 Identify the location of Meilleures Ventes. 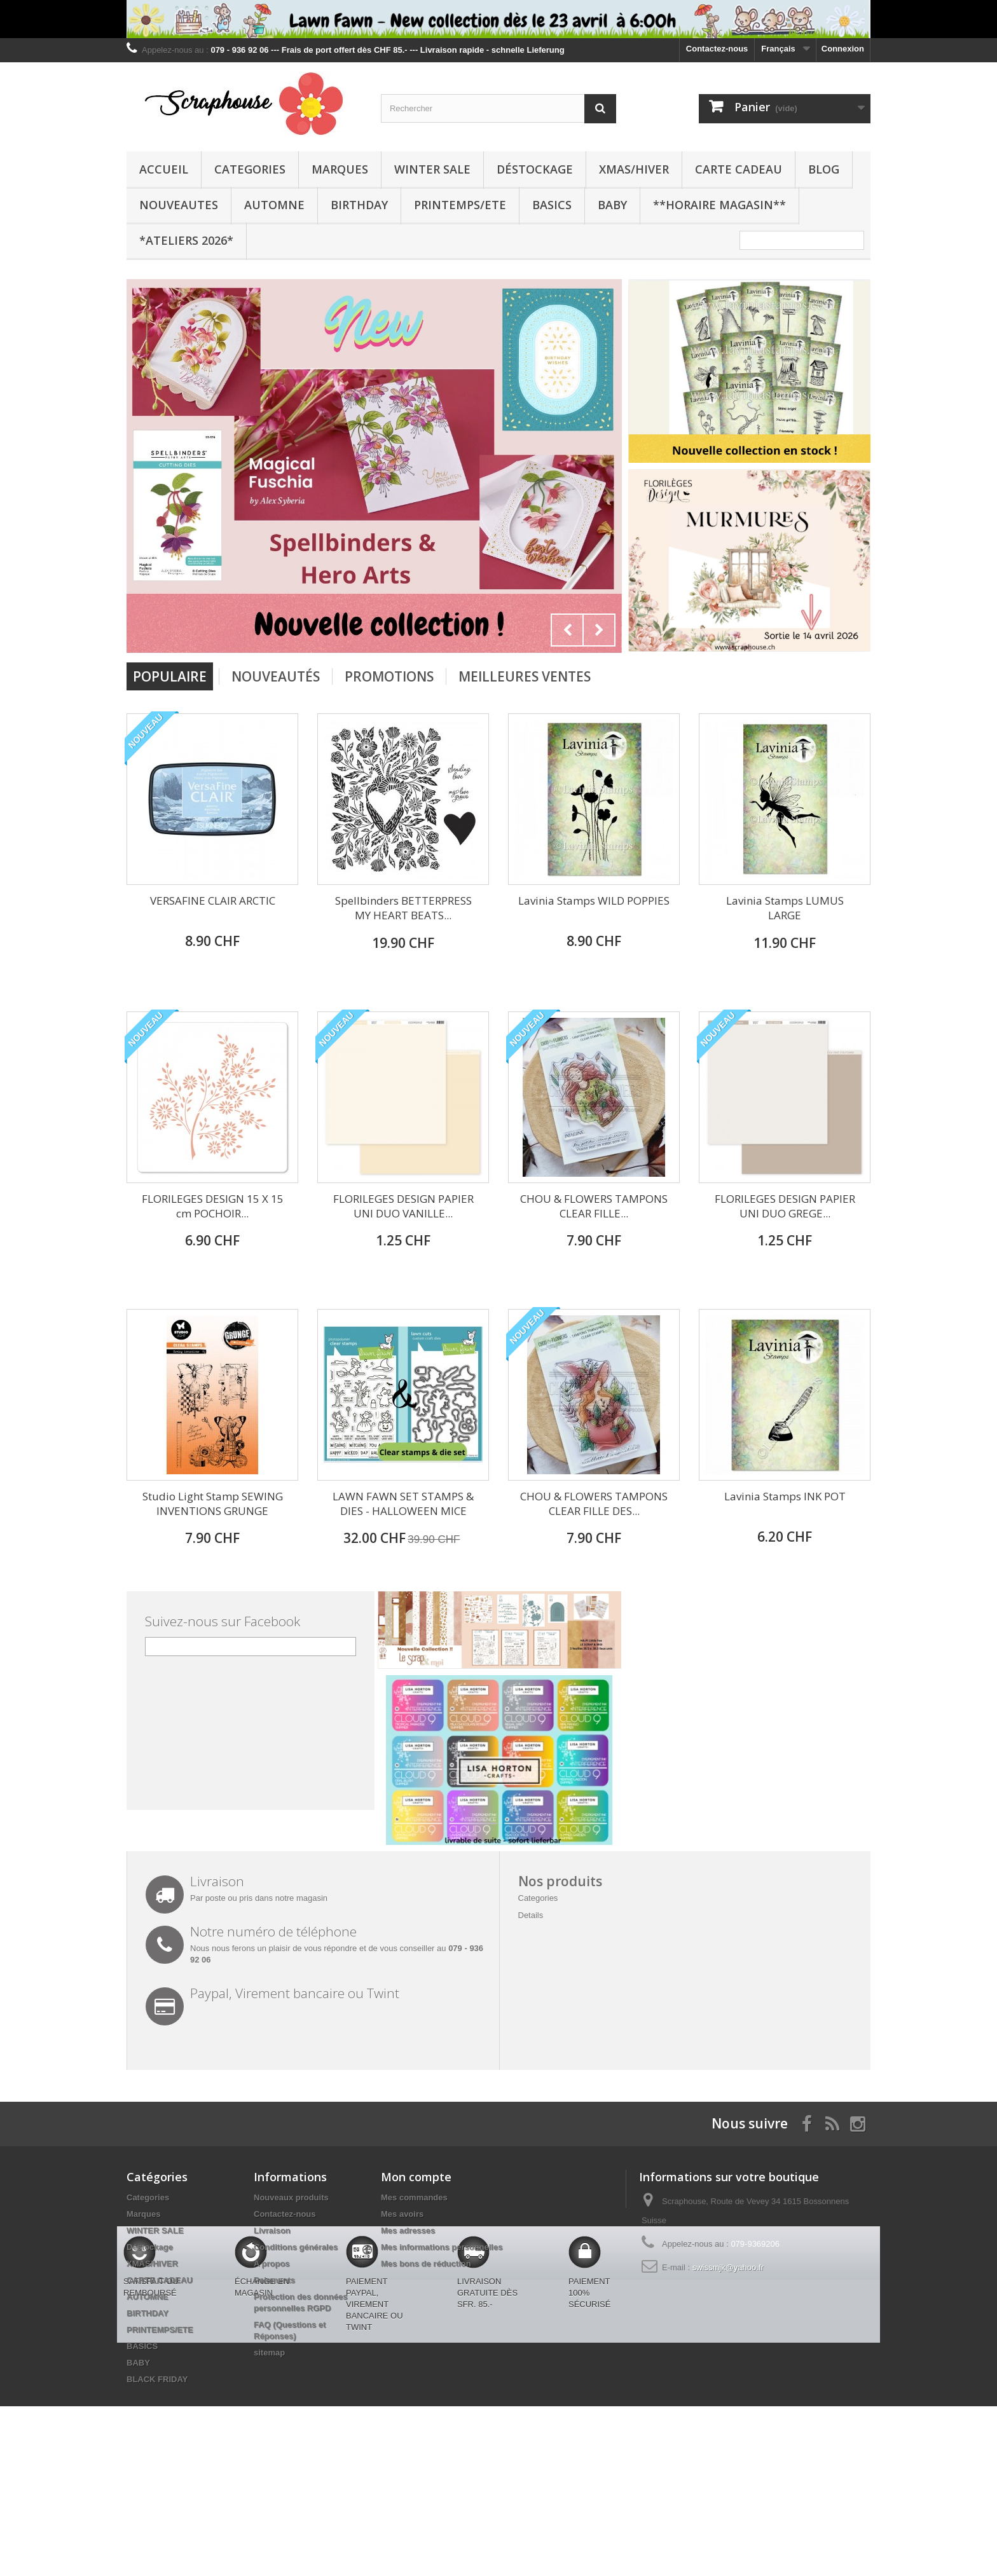
(524, 676).